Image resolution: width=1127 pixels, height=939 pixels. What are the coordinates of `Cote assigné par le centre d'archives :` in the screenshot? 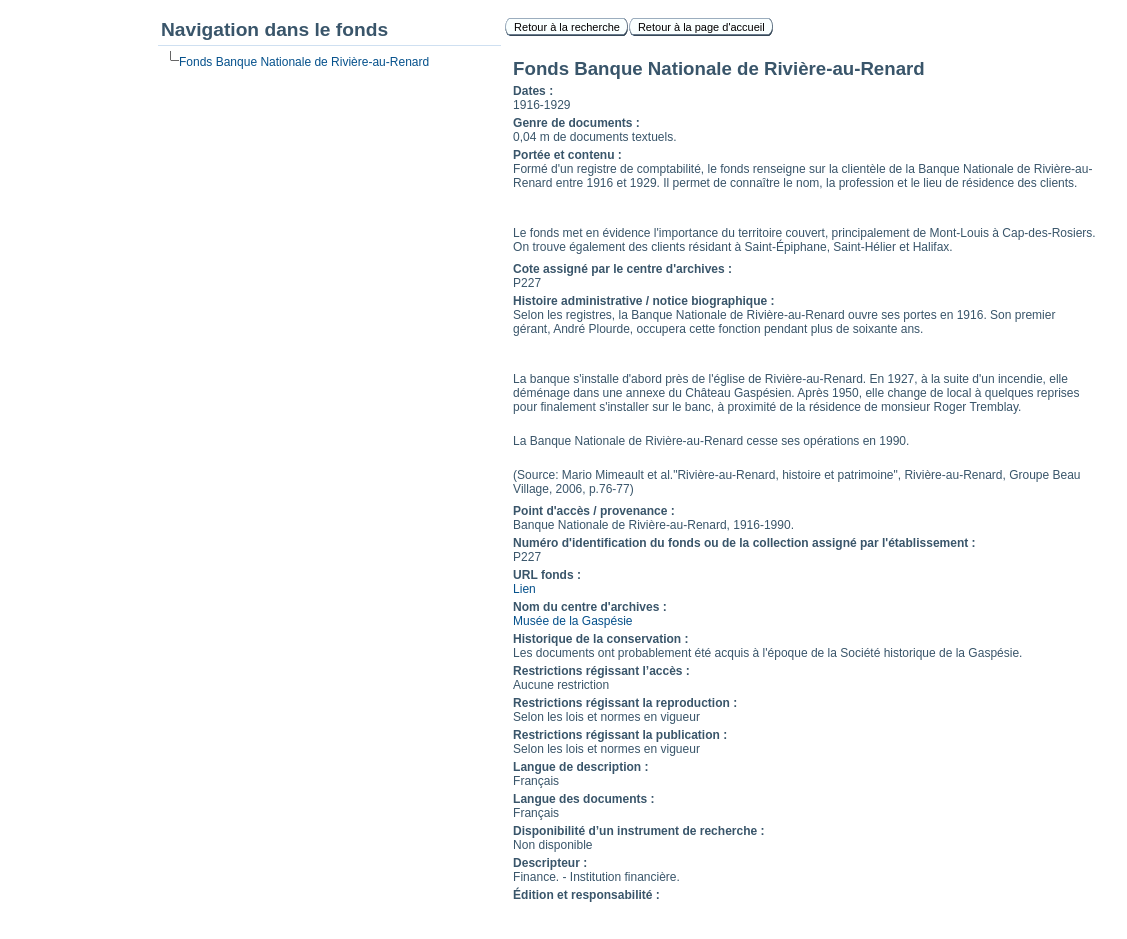 It's located at (622, 269).